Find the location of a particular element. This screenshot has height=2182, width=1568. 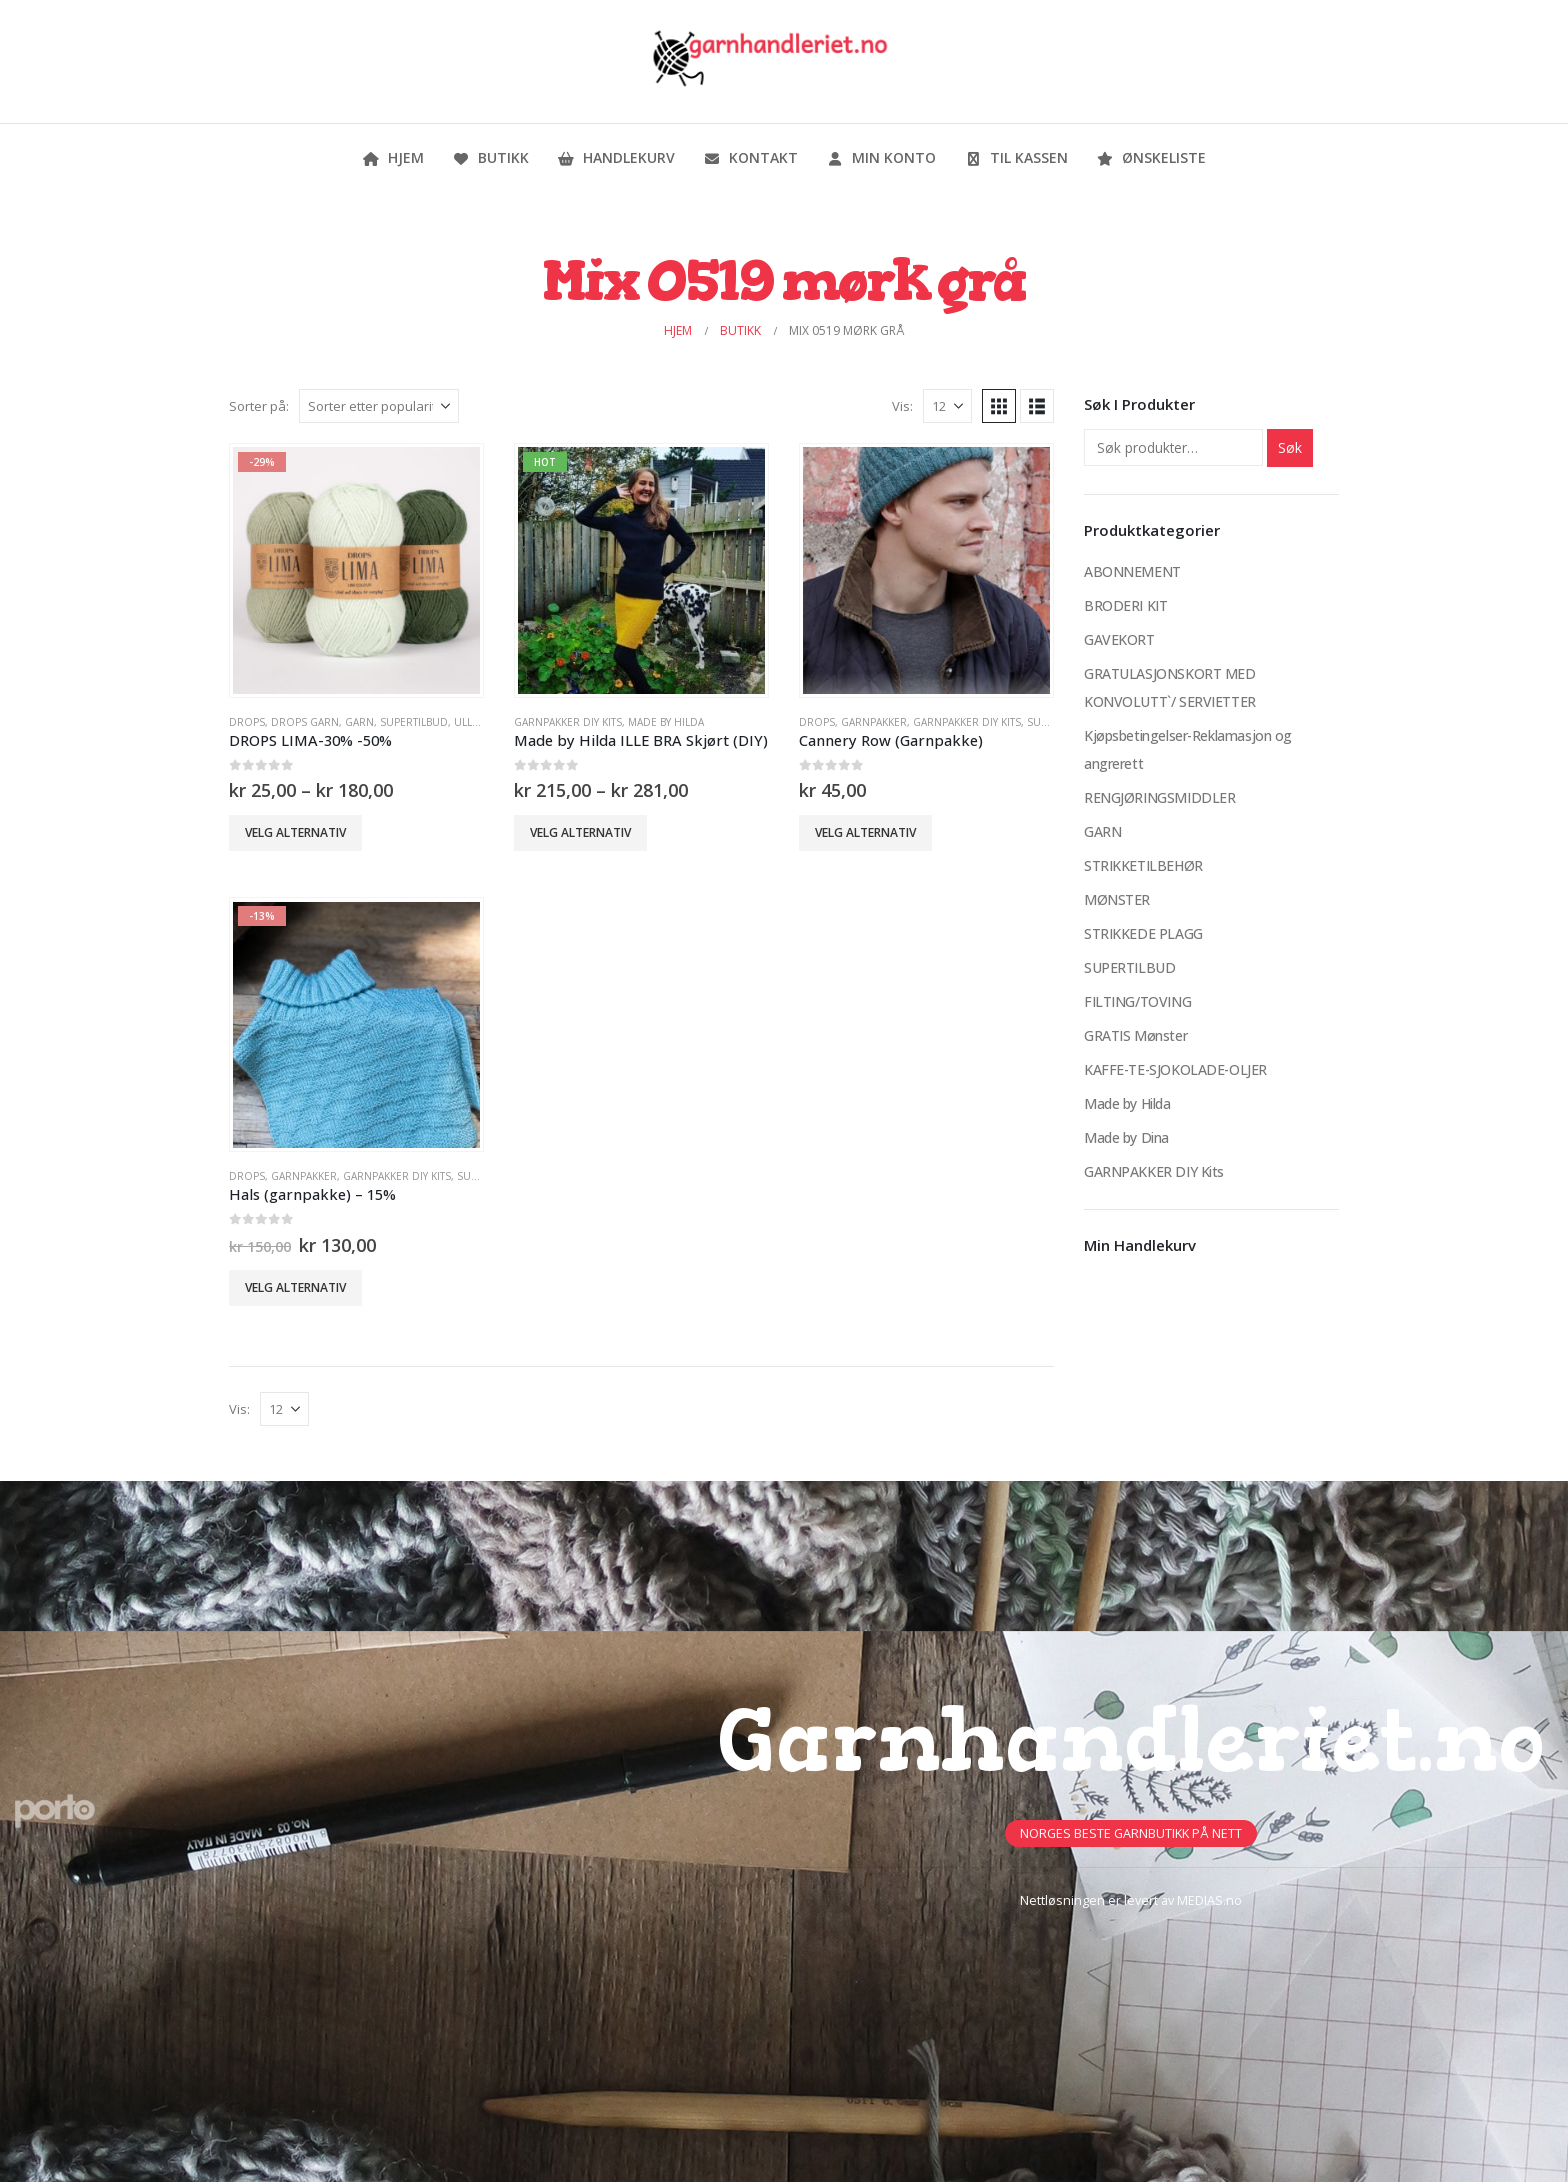

Ønskeliste is located at coordinates (1151, 157).